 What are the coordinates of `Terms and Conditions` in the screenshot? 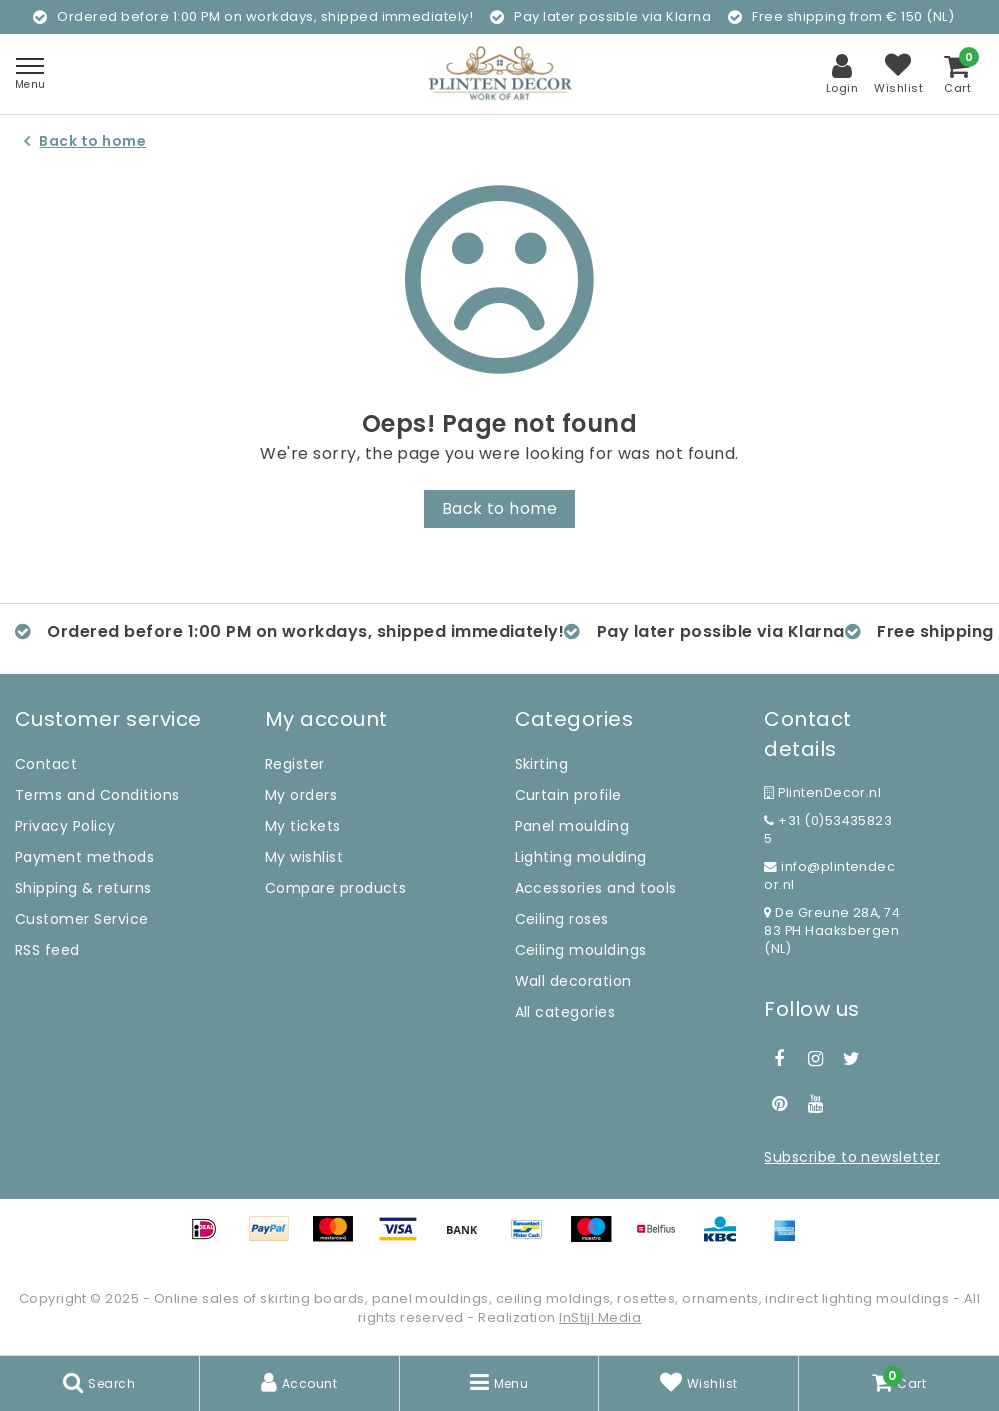 It's located at (97, 795).